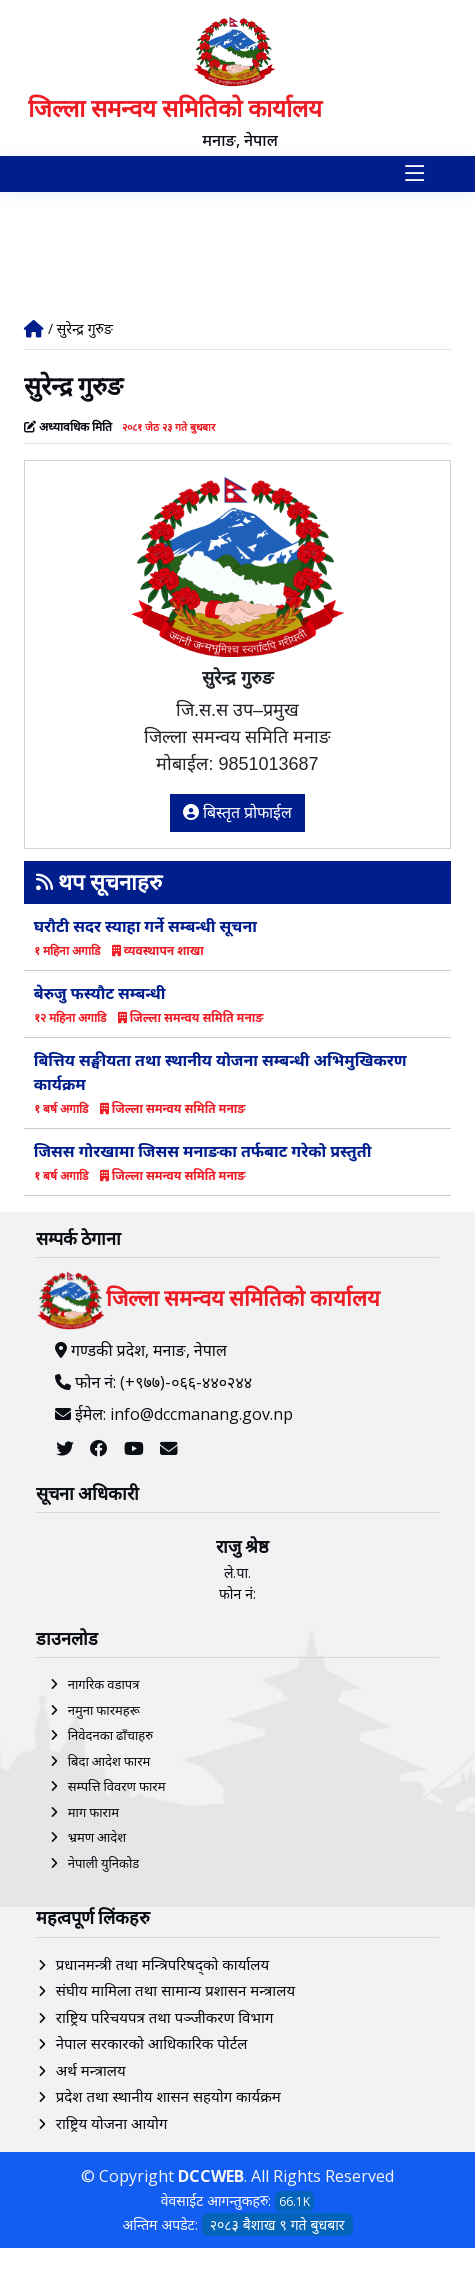 The image size is (475, 2272). What do you see at coordinates (175, 1990) in the screenshot?
I see `संघीय मामिला तथा सामान्य प्रशासन मन्त्रालय` at bounding box center [175, 1990].